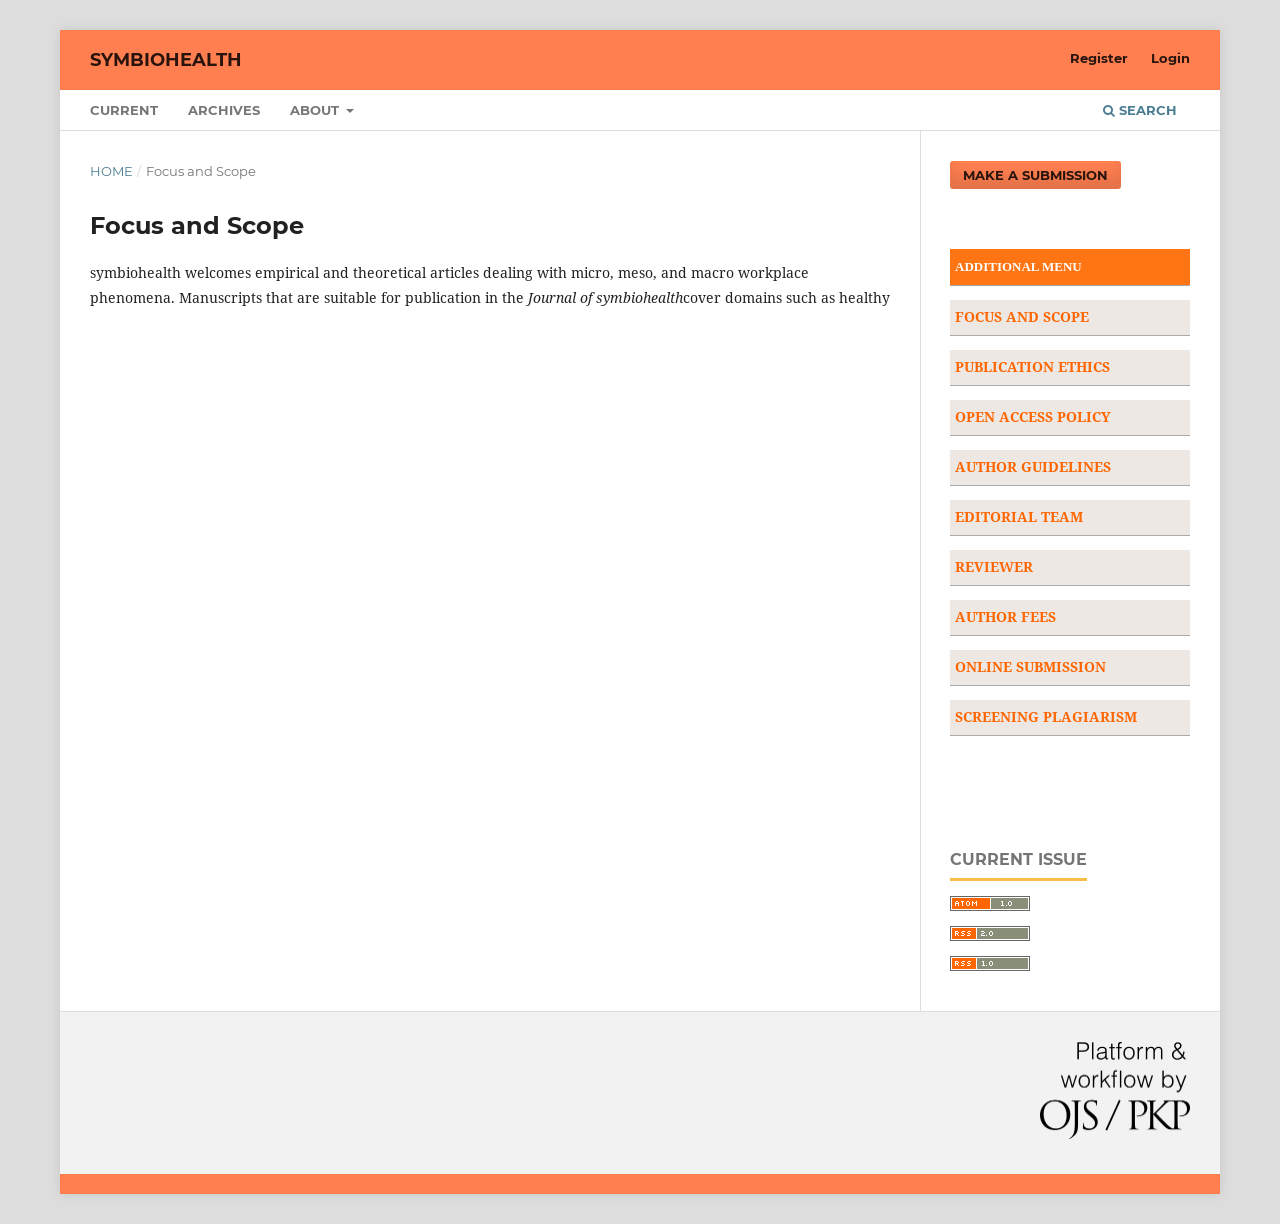 The width and height of the screenshot is (1280, 1224). What do you see at coordinates (124, 110) in the screenshot?
I see `Current` at bounding box center [124, 110].